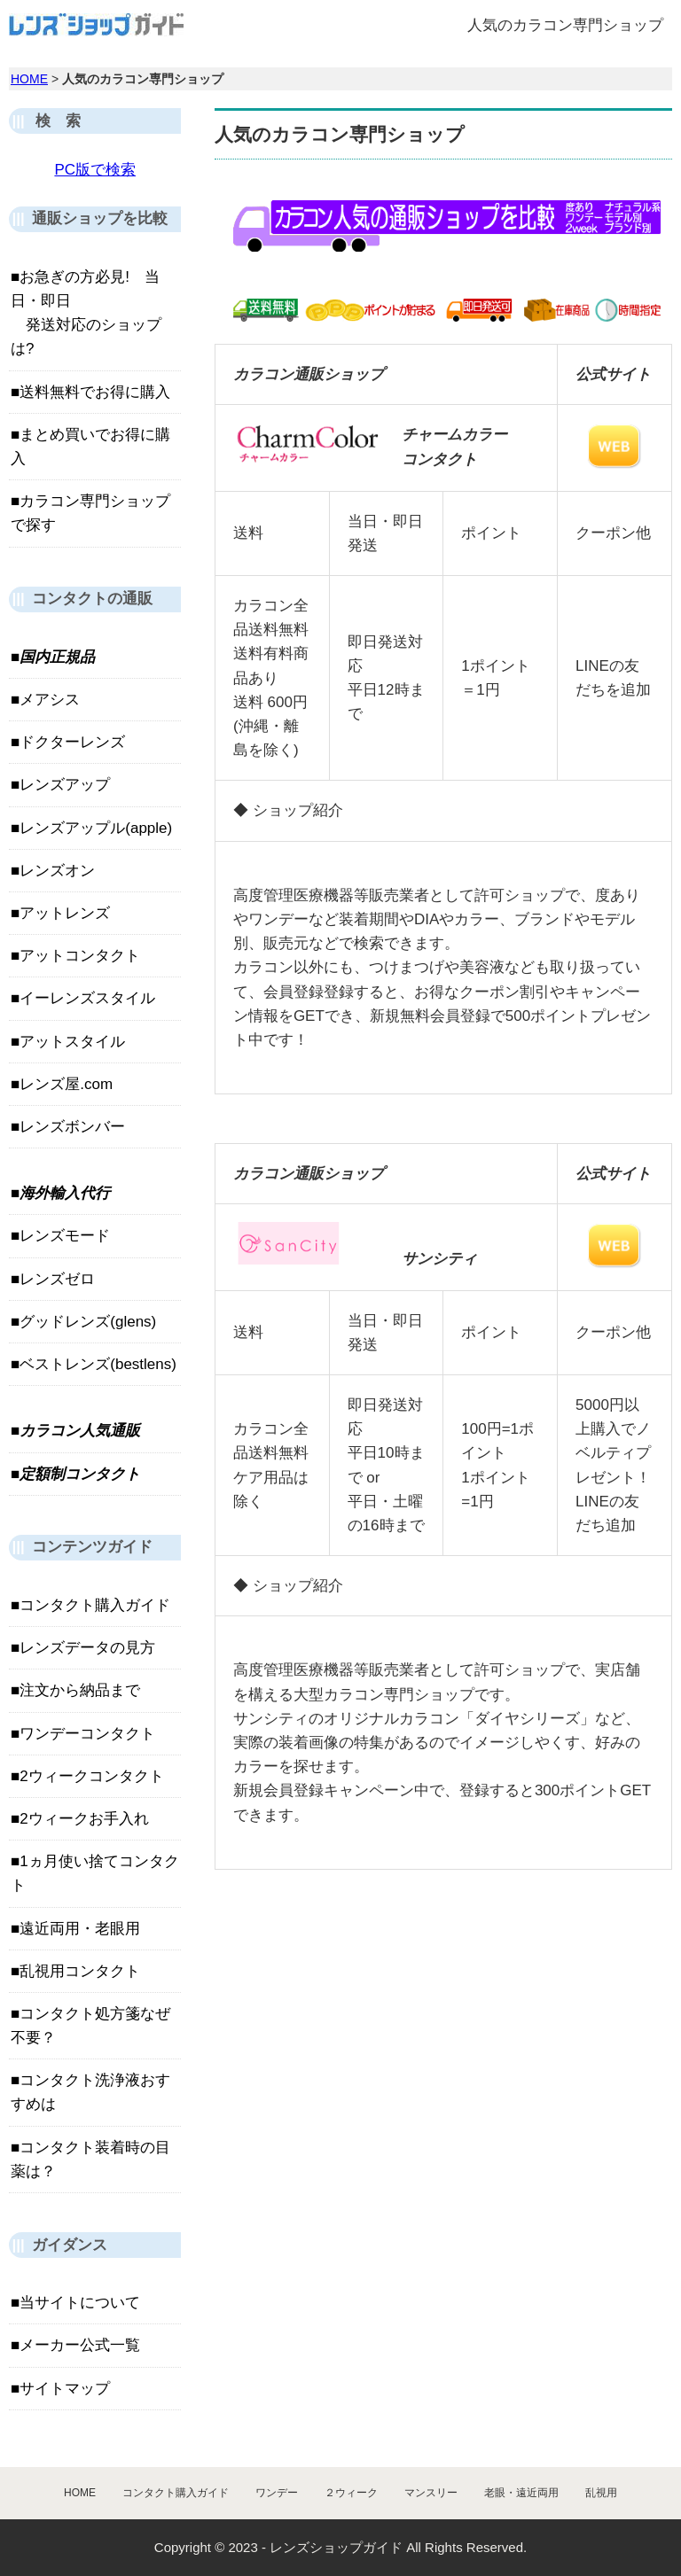 This screenshot has width=681, height=2576. I want to click on レンズゼロ, so click(57, 1279).